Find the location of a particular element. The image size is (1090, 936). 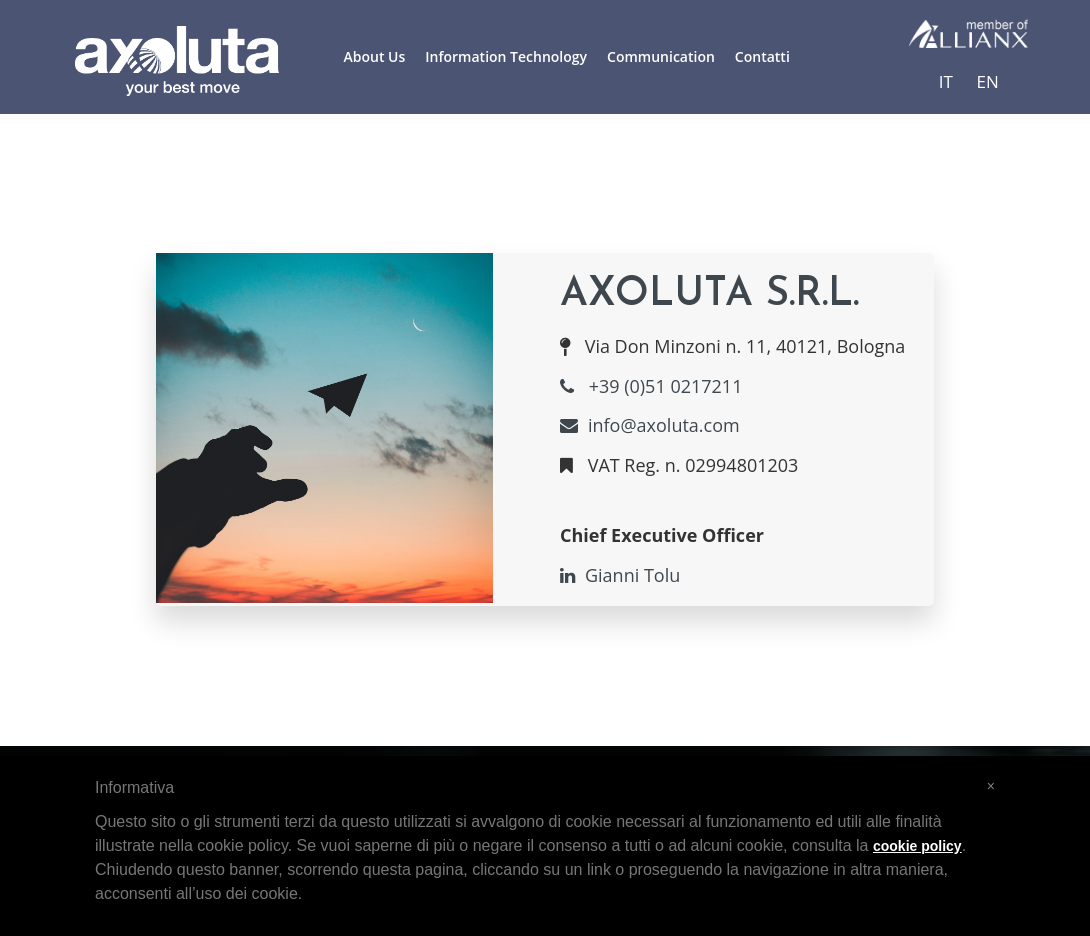

Gianni Tolu is located at coordinates (620, 575).